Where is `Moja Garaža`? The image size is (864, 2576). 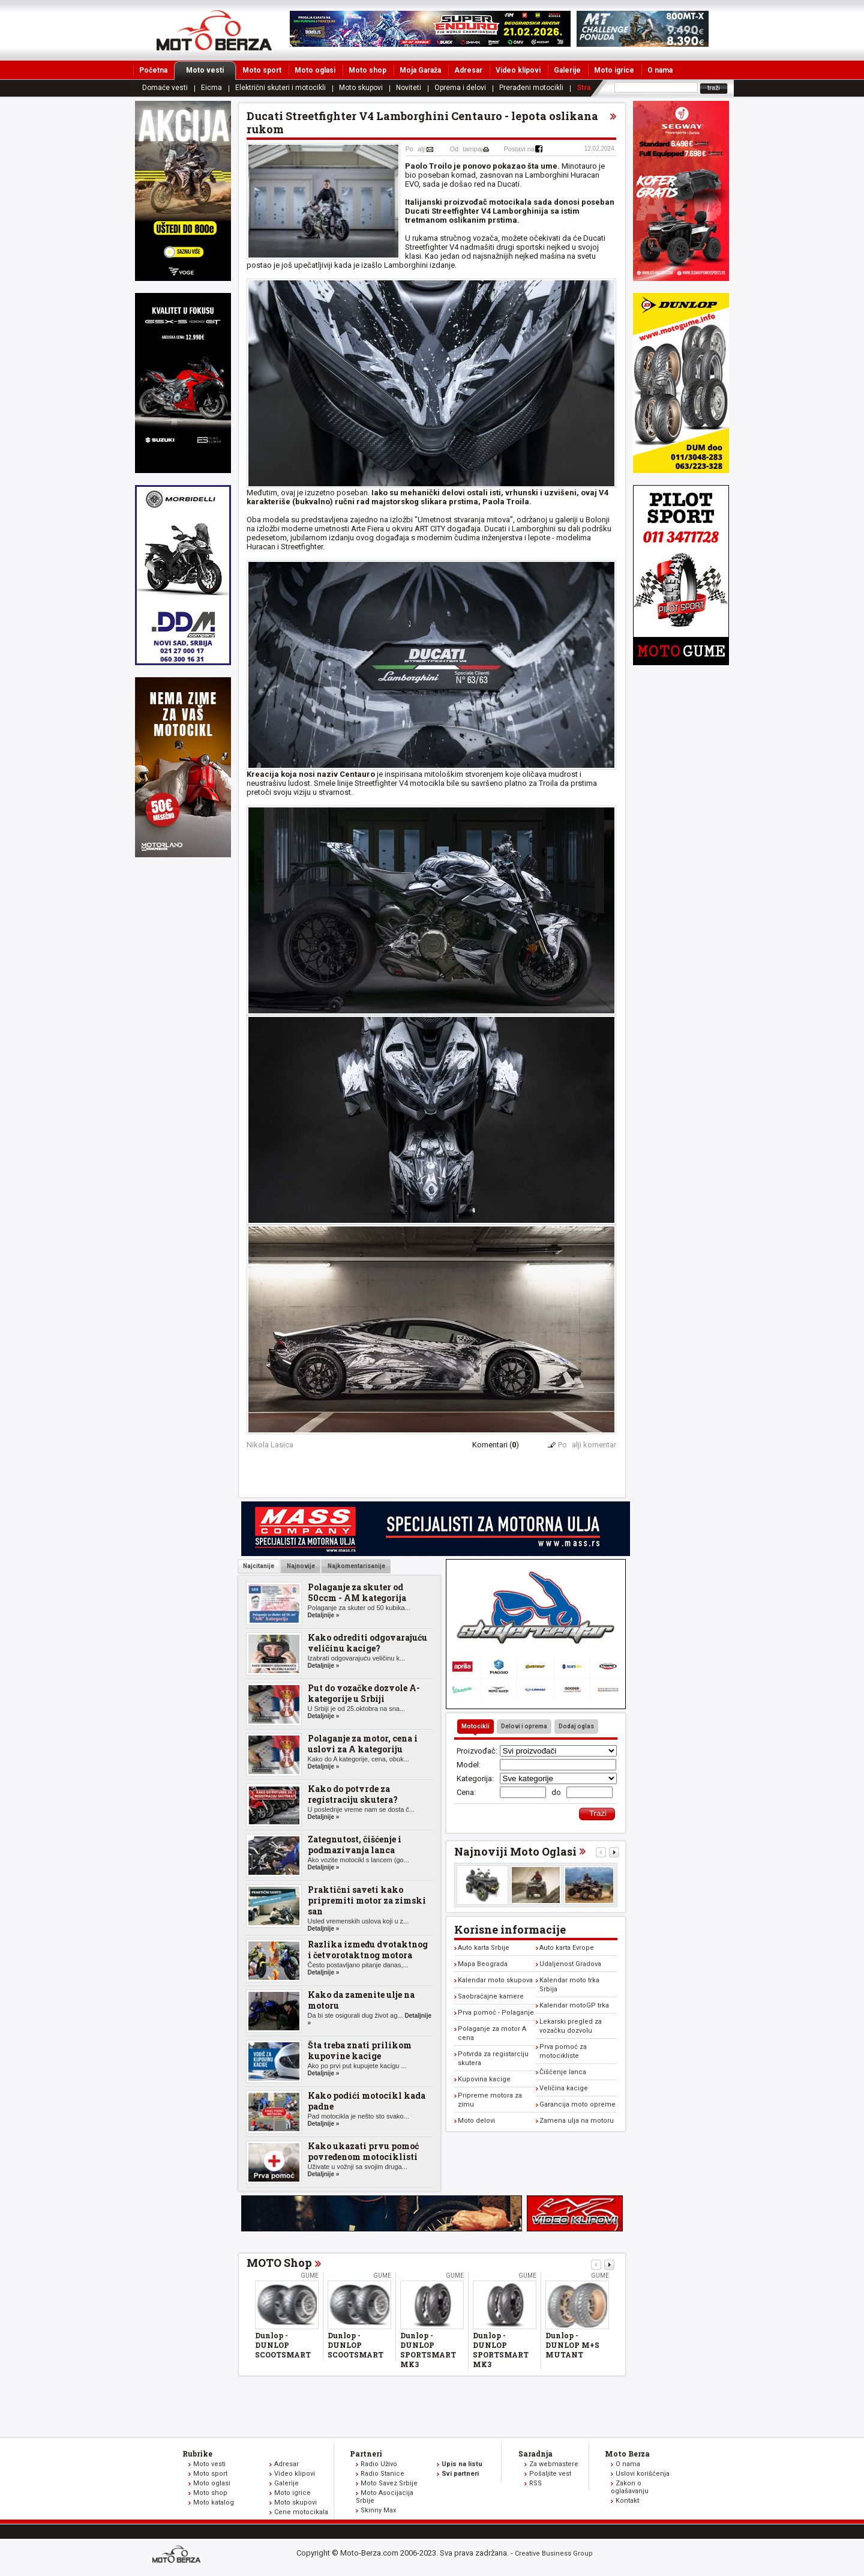 Moja Garaža is located at coordinates (420, 70).